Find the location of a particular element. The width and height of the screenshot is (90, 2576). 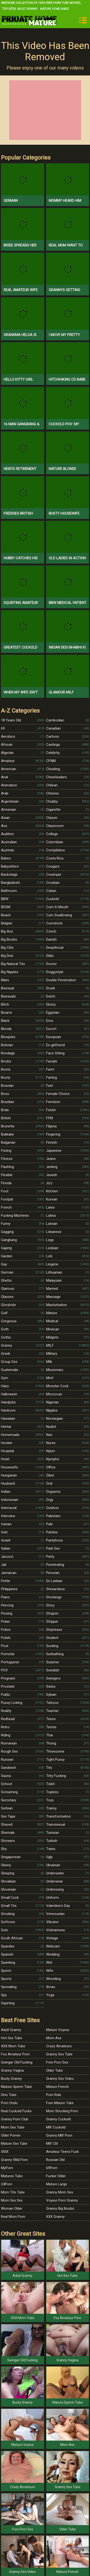

Granny Milf Porn is located at coordinates (59, 2135).